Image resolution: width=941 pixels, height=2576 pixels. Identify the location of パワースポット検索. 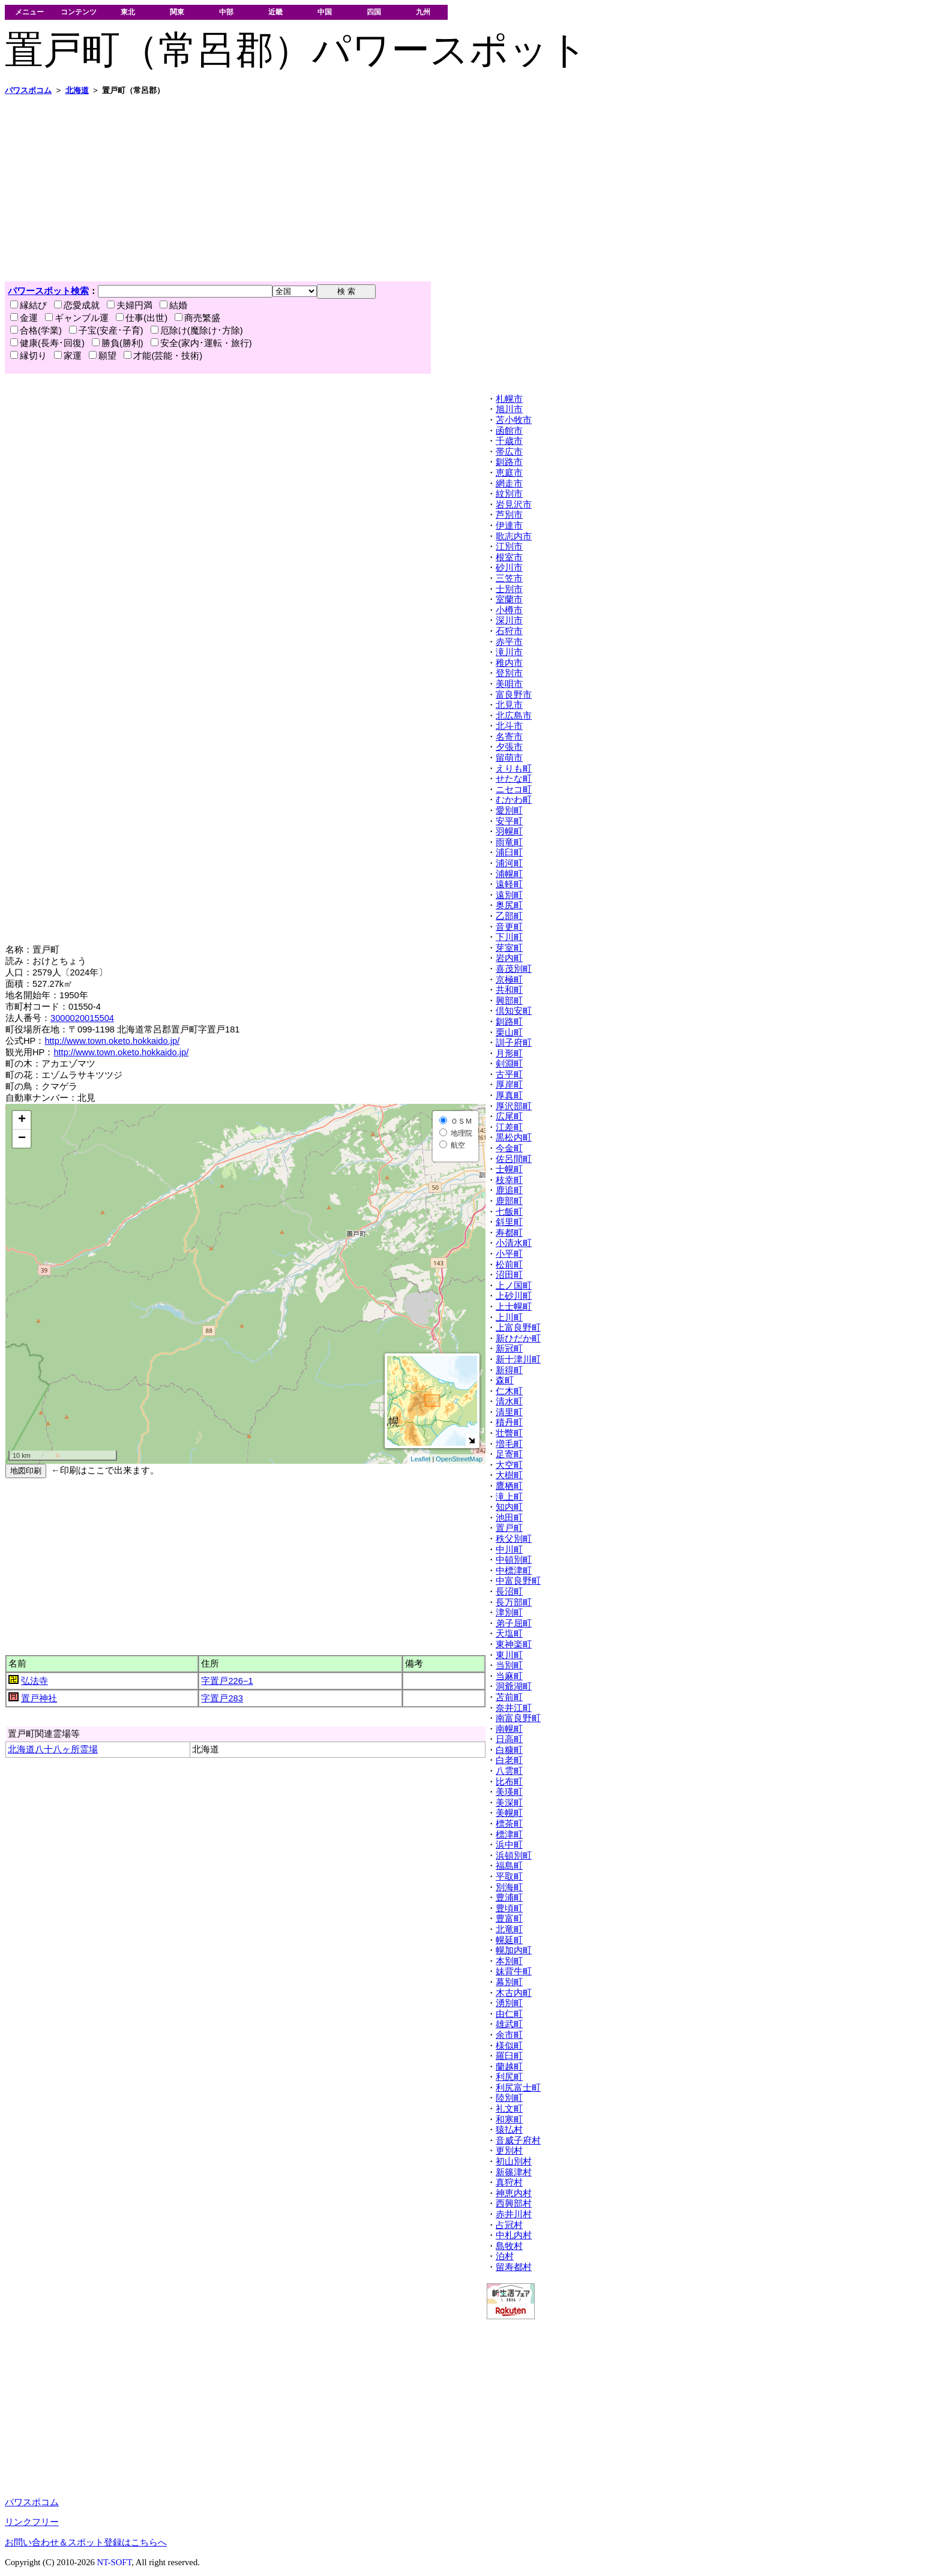
(48, 291).